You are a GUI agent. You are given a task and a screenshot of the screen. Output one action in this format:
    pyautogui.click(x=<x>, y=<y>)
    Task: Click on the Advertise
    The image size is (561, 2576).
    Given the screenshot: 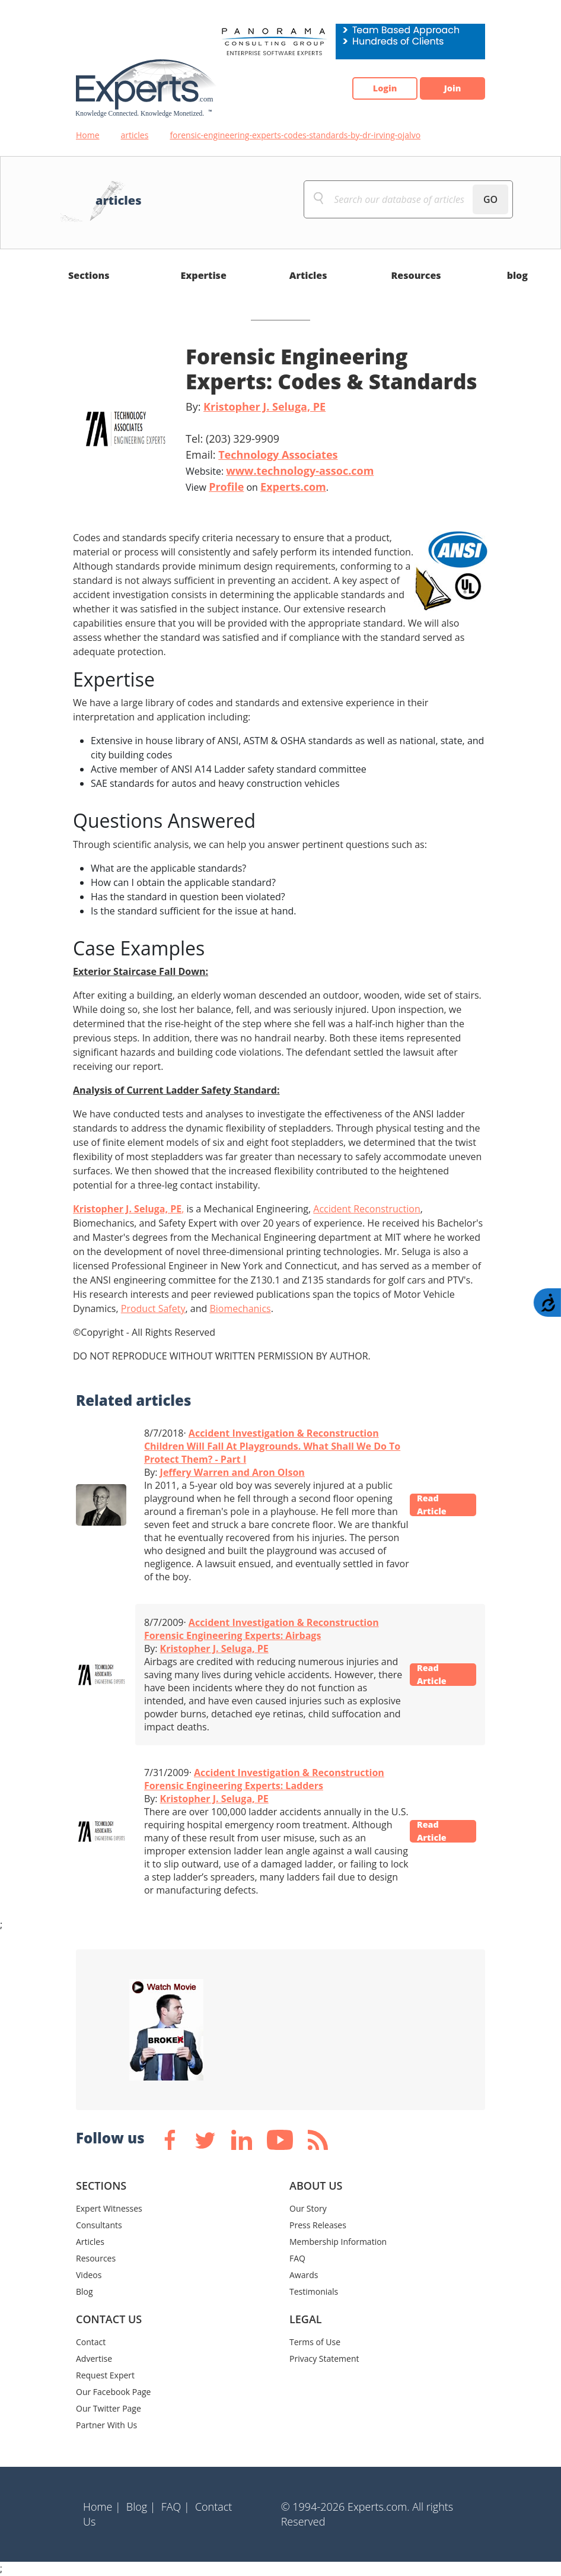 What is the action you would take?
    pyautogui.click(x=94, y=2358)
    